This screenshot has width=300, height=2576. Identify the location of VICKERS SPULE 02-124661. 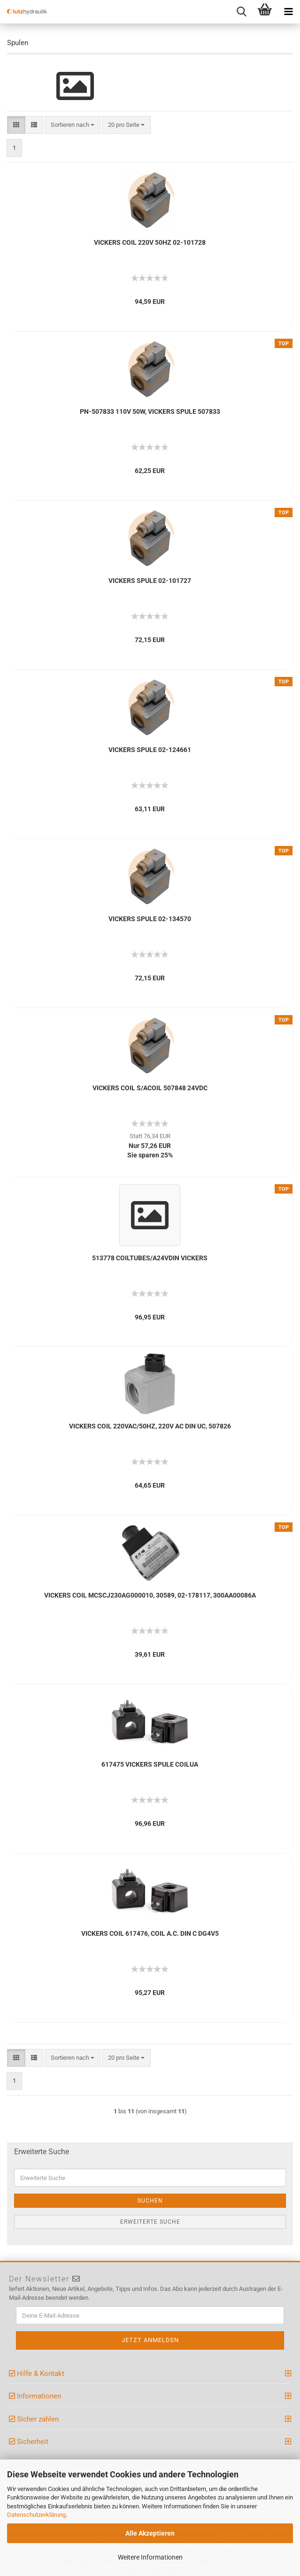
(149, 749).